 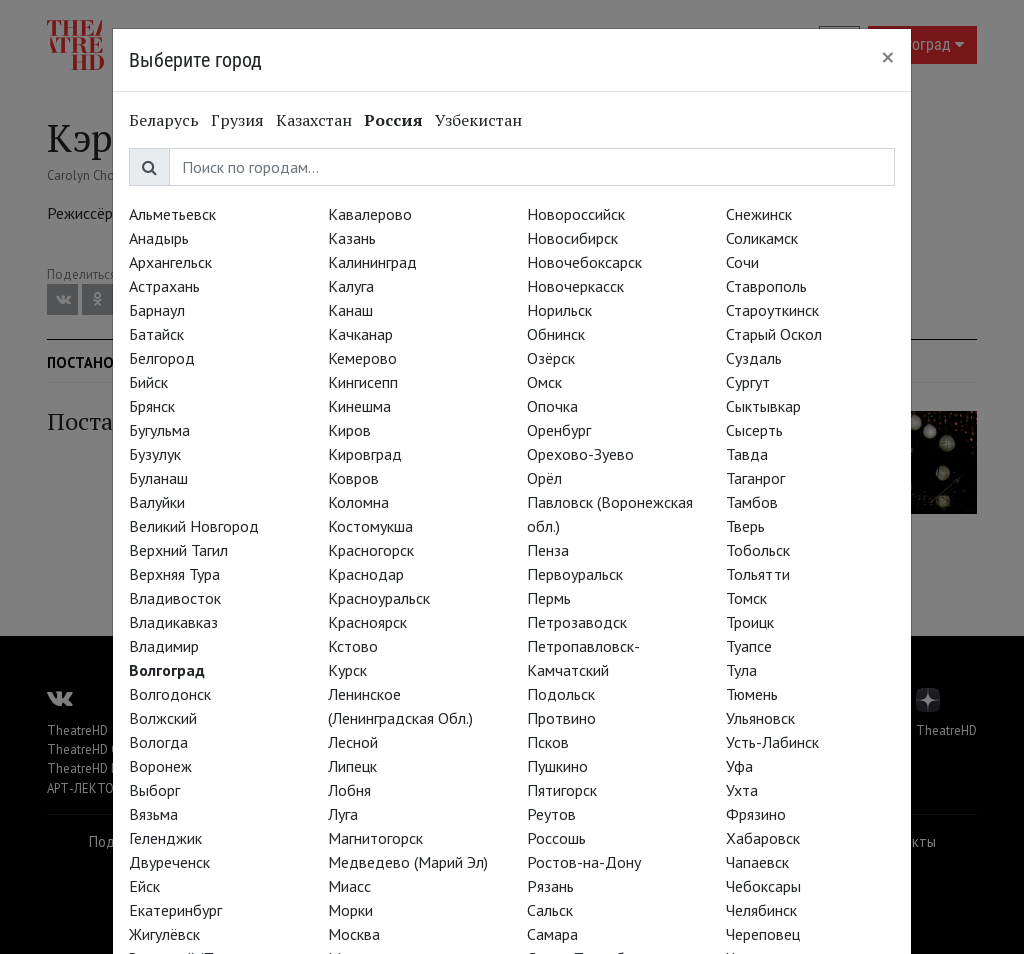 What do you see at coordinates (763, 886) in the screenshot?
I see `Чебоксары` at bounding box center [763, 886].